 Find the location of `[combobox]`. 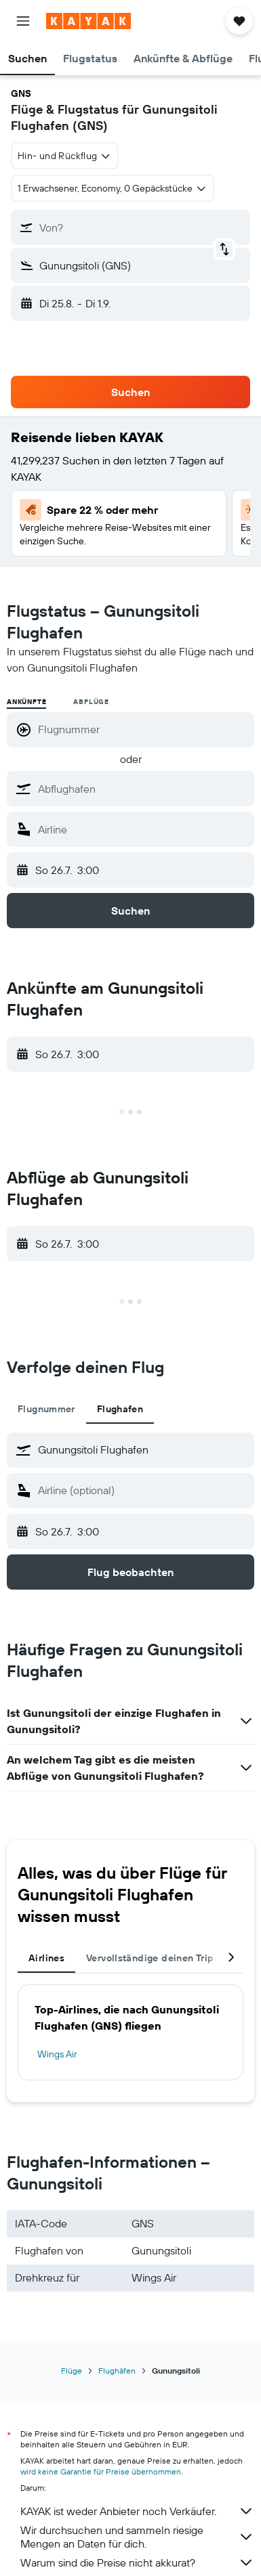

[combobox] is located at coordinates (65, 155).